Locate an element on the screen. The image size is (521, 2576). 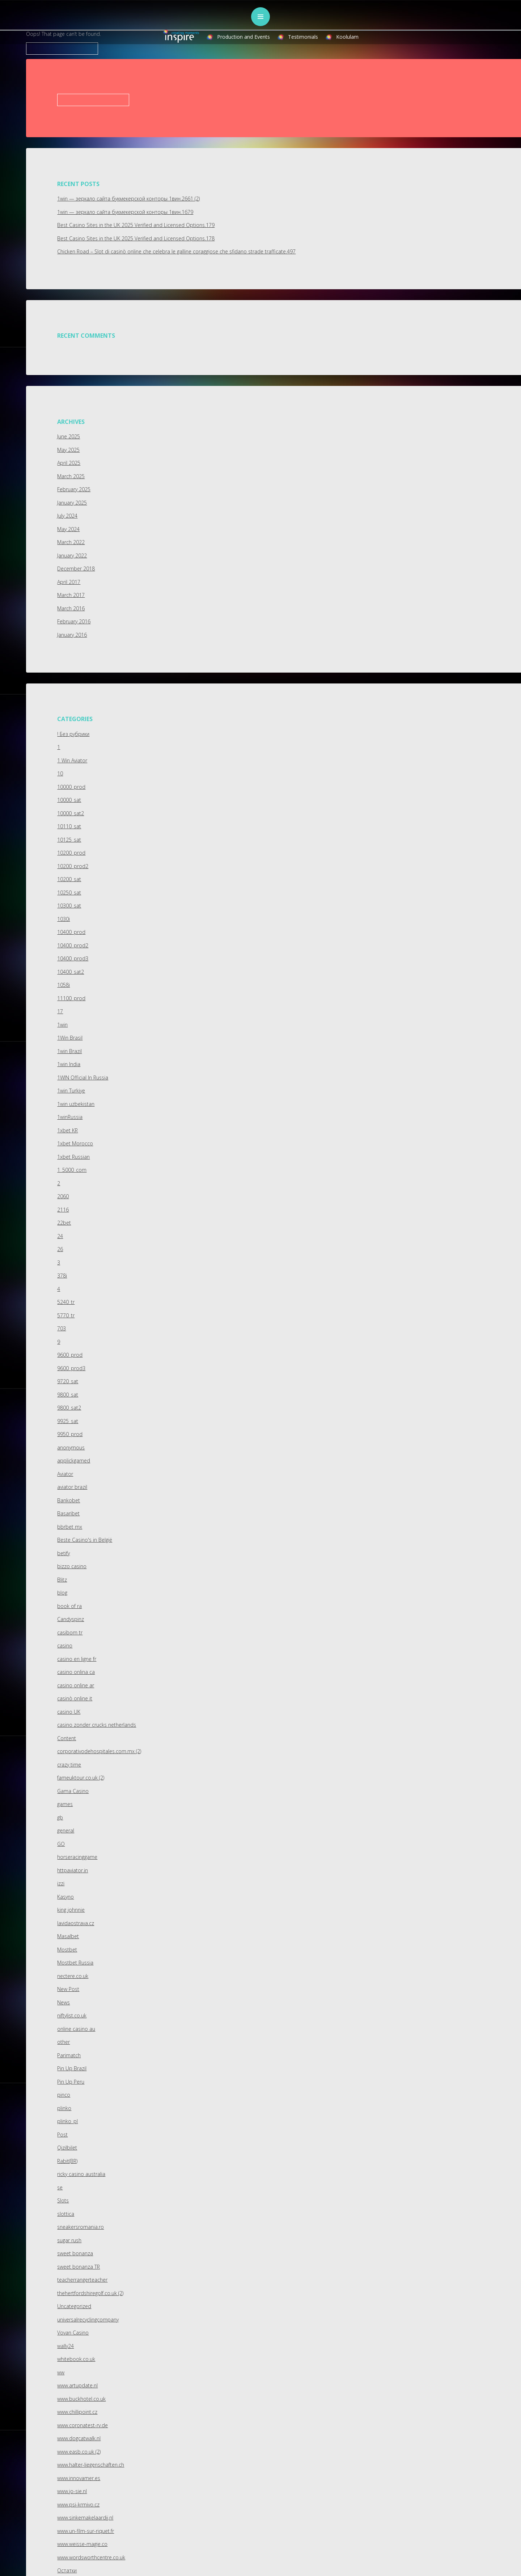
10125_sat is located at coordinates (69, 839).